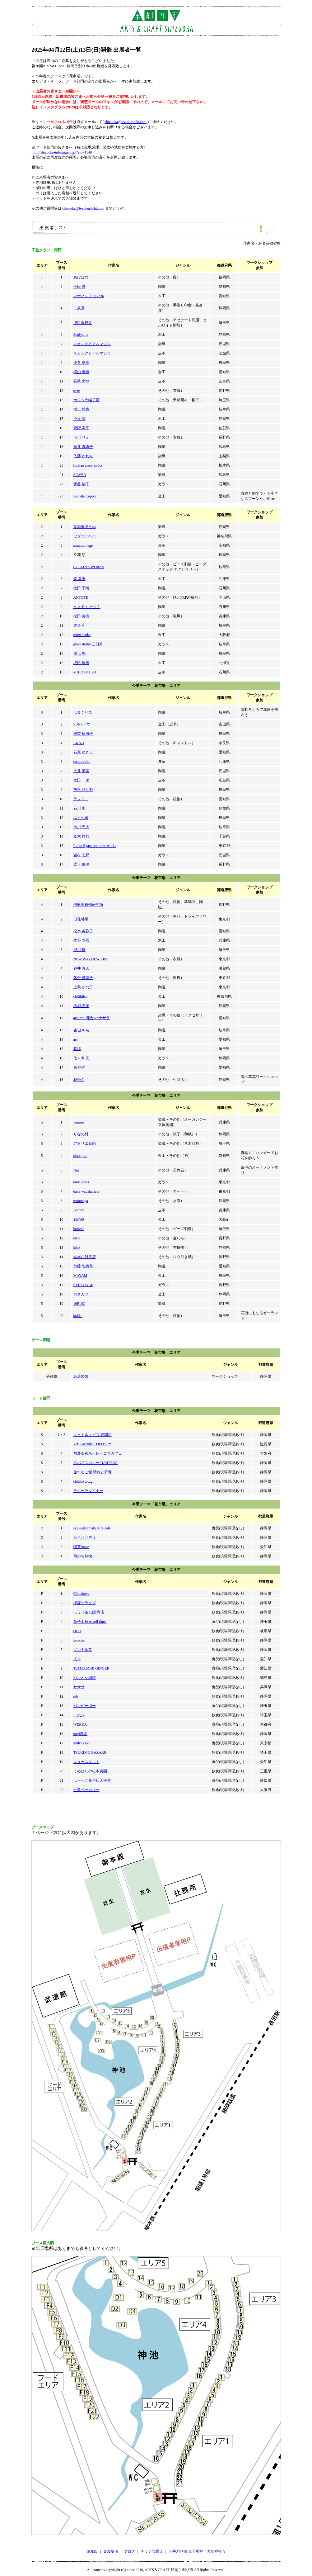 Image resolution: width=312 pixels, height=2576 pixels. What do you see at coordinates (84, 1706) in the screenshot?
I see `パンピーポー` at bounding box center [84, 1706].